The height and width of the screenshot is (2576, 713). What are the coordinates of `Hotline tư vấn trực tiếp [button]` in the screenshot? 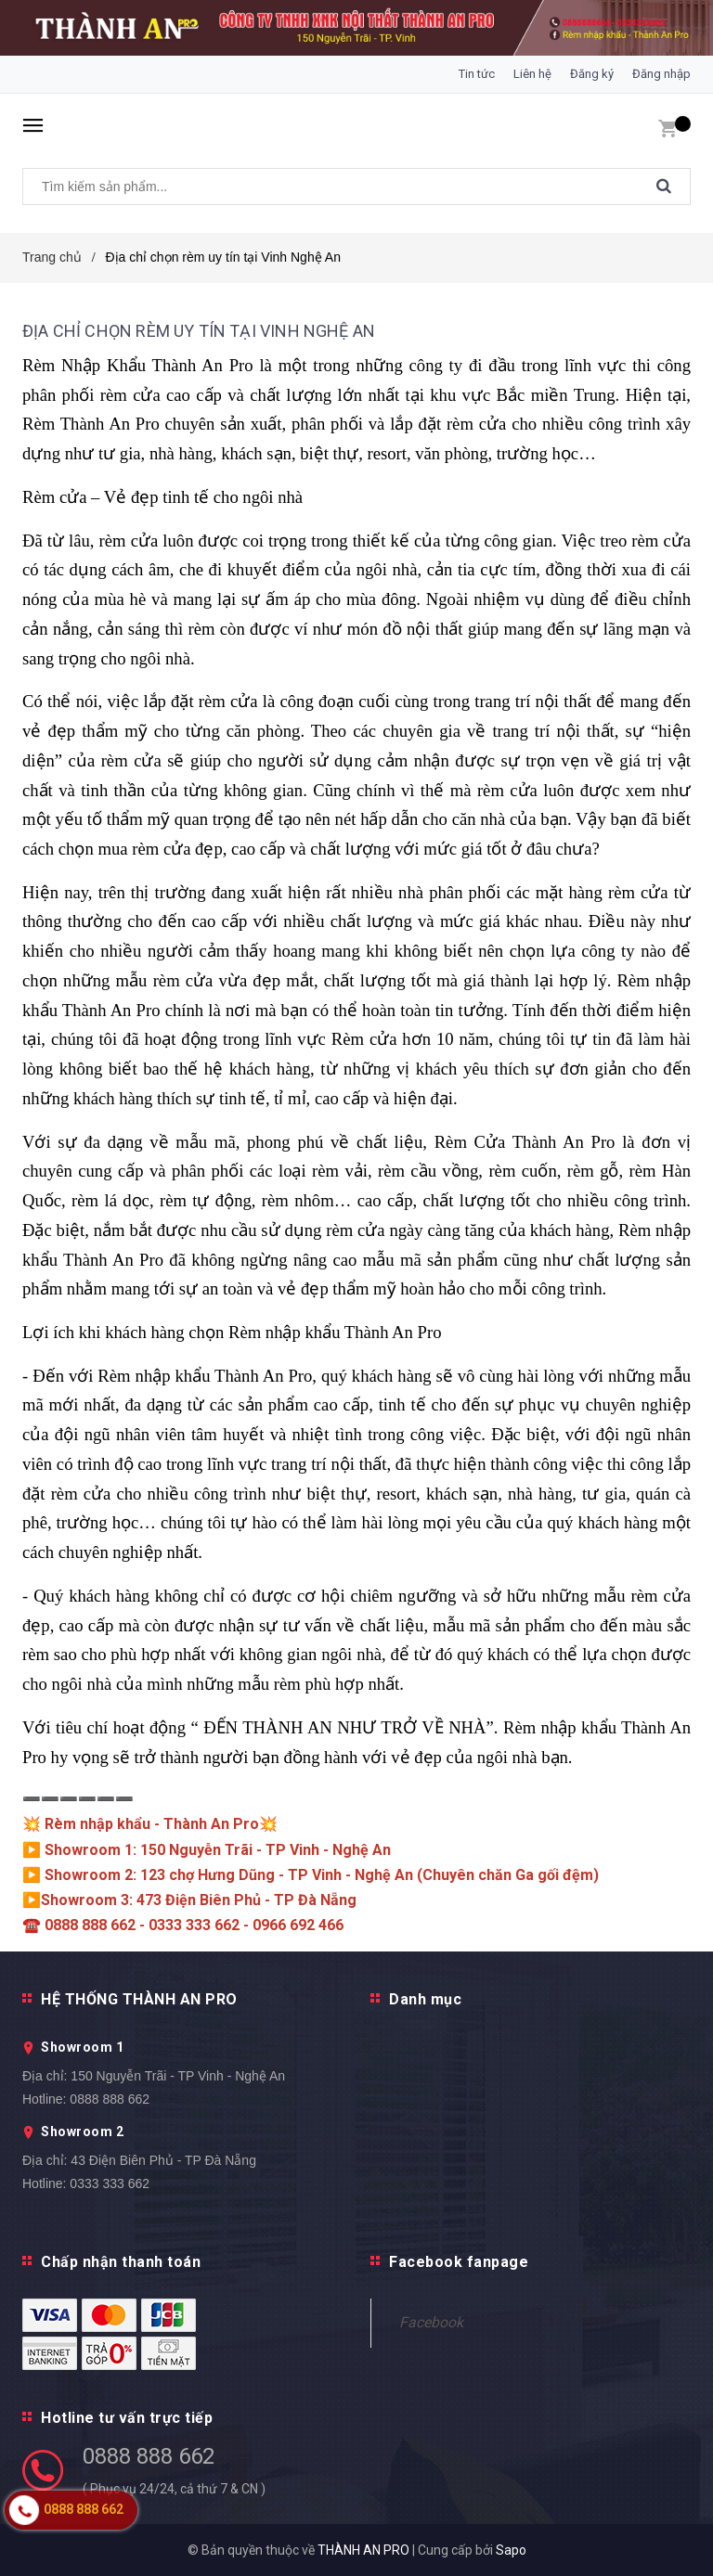 It's located at (127, 2418).